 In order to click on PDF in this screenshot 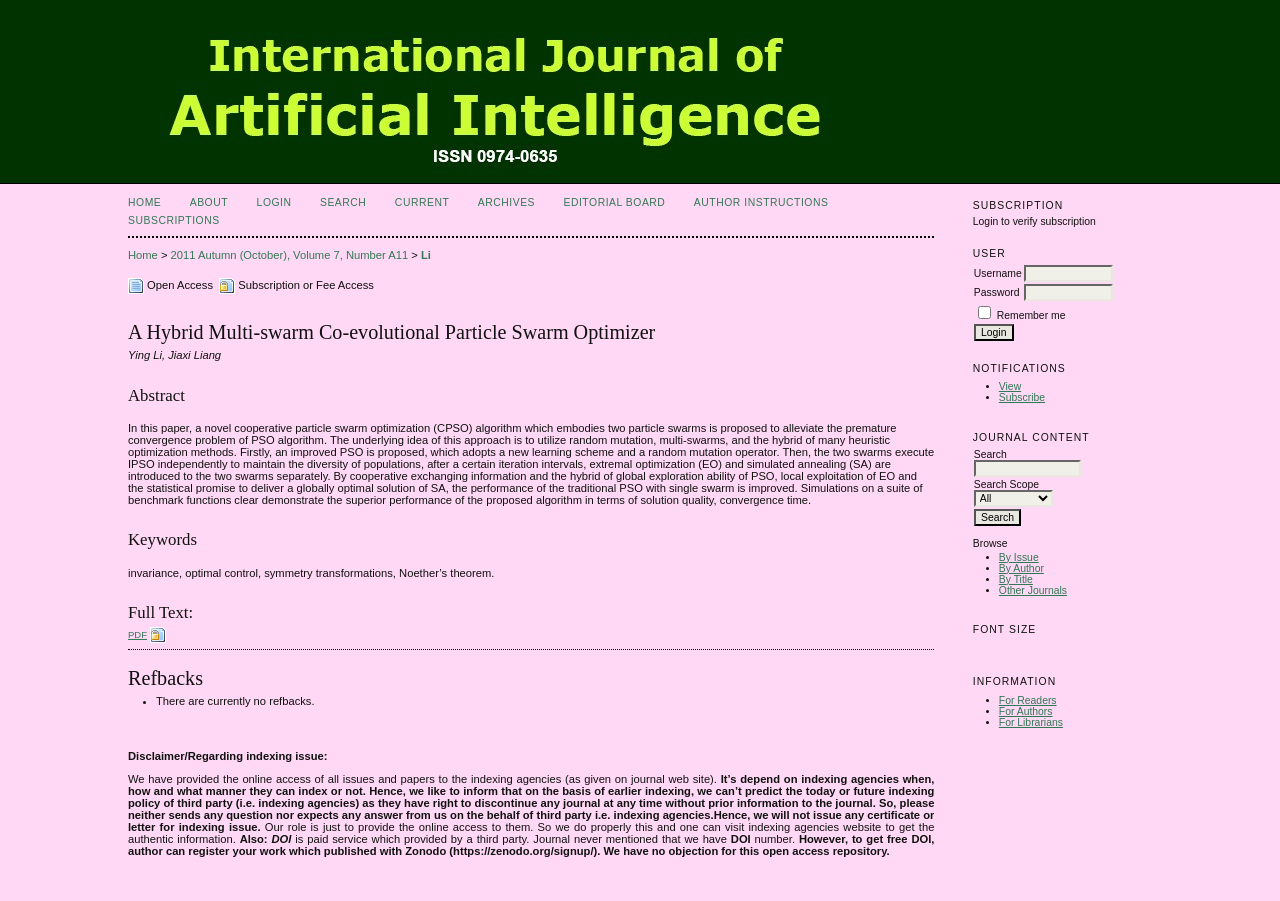, I will do `click(137, 634)`.